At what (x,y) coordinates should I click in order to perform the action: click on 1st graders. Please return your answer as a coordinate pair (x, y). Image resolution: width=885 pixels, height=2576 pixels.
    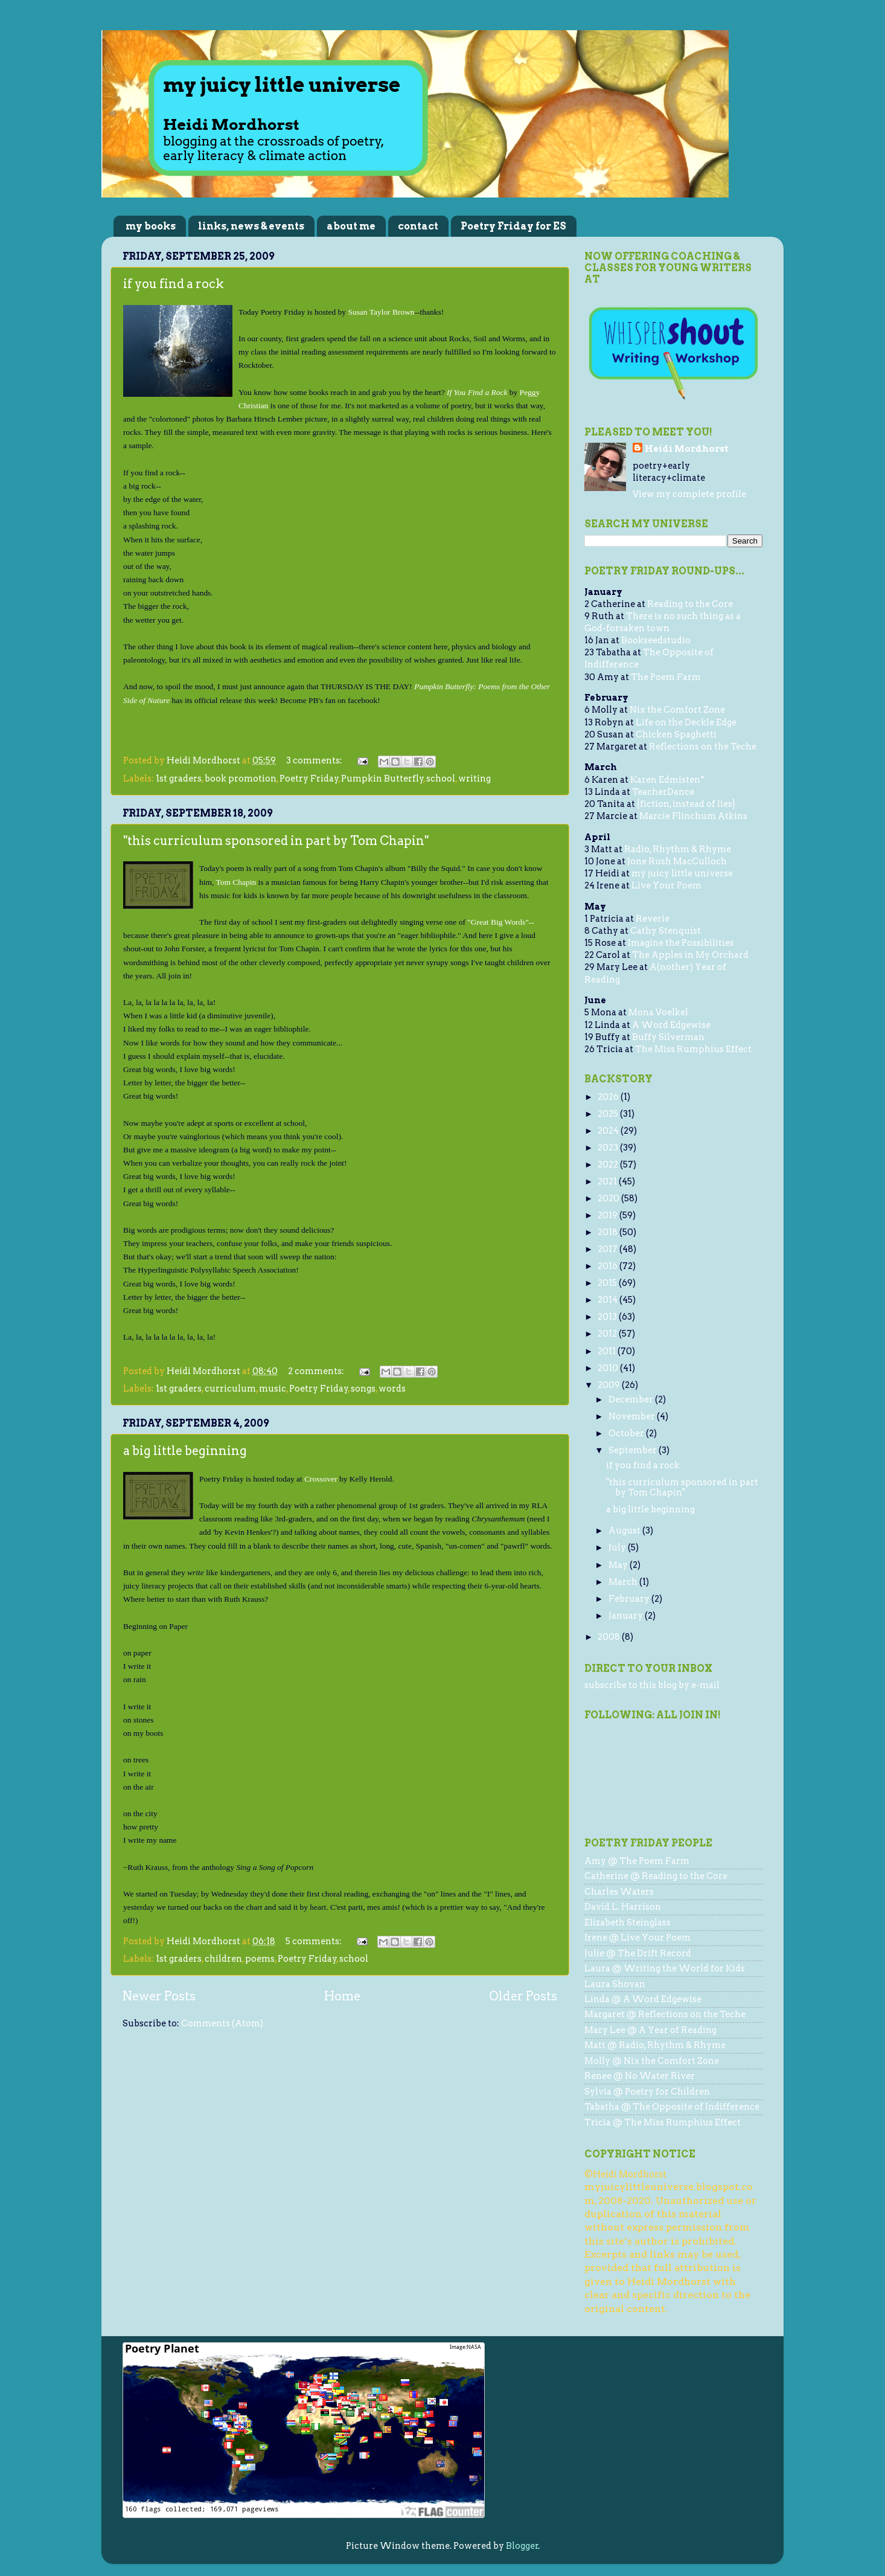
    Looking at the image, I should click on (179, 778).